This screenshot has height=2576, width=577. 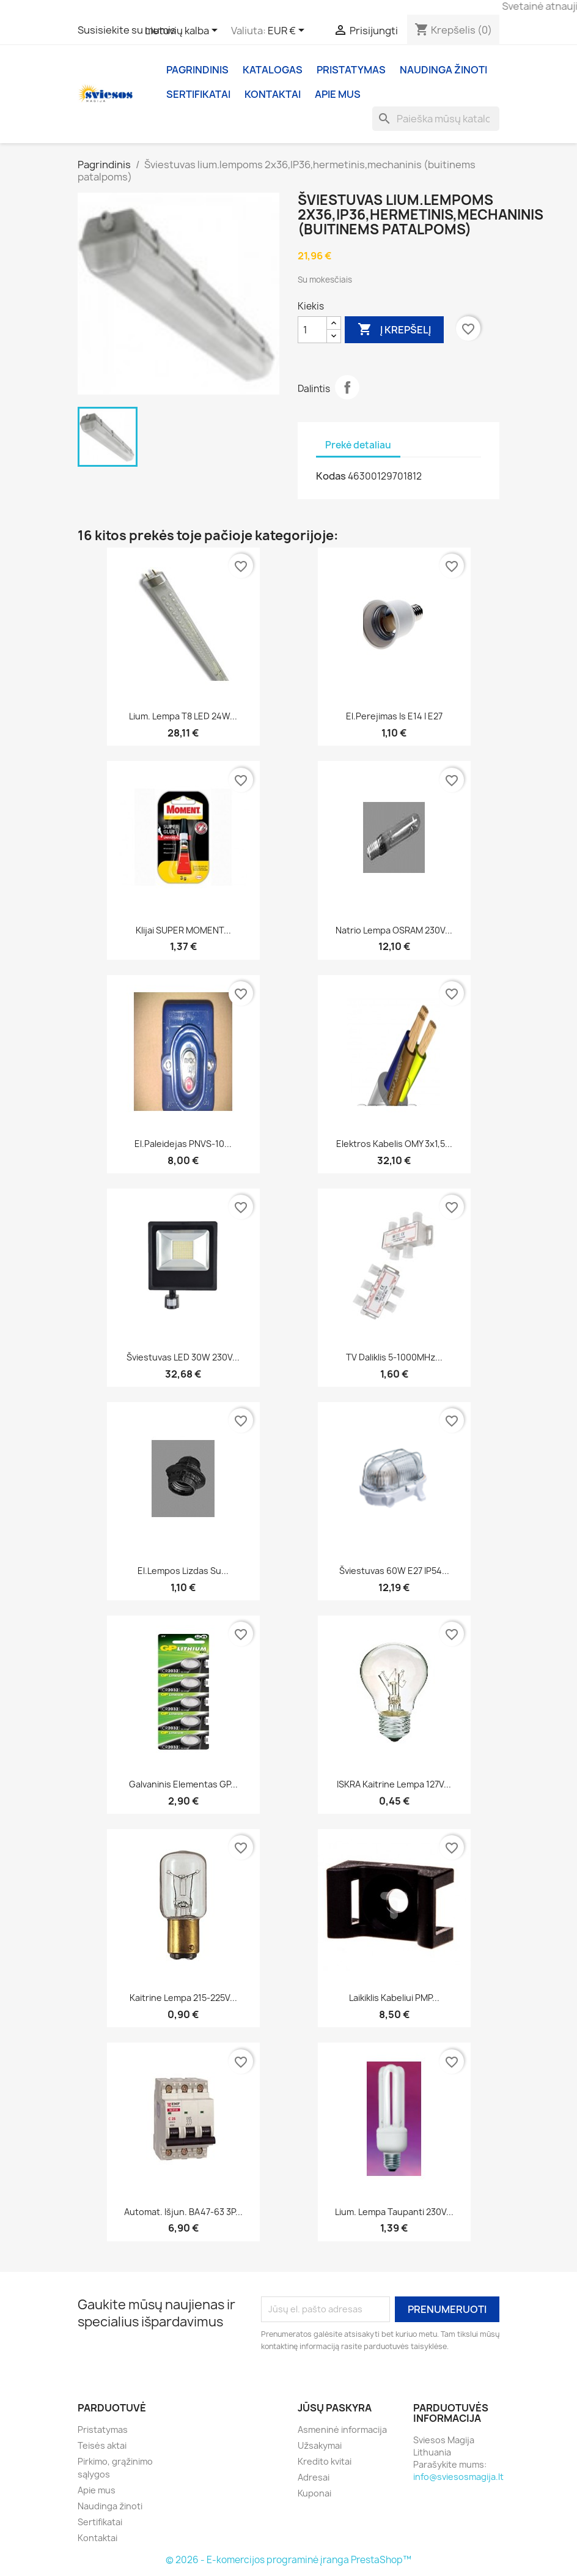 I want to click on El.paleidejas PNVS-10..., so click(x=183, y=1143).